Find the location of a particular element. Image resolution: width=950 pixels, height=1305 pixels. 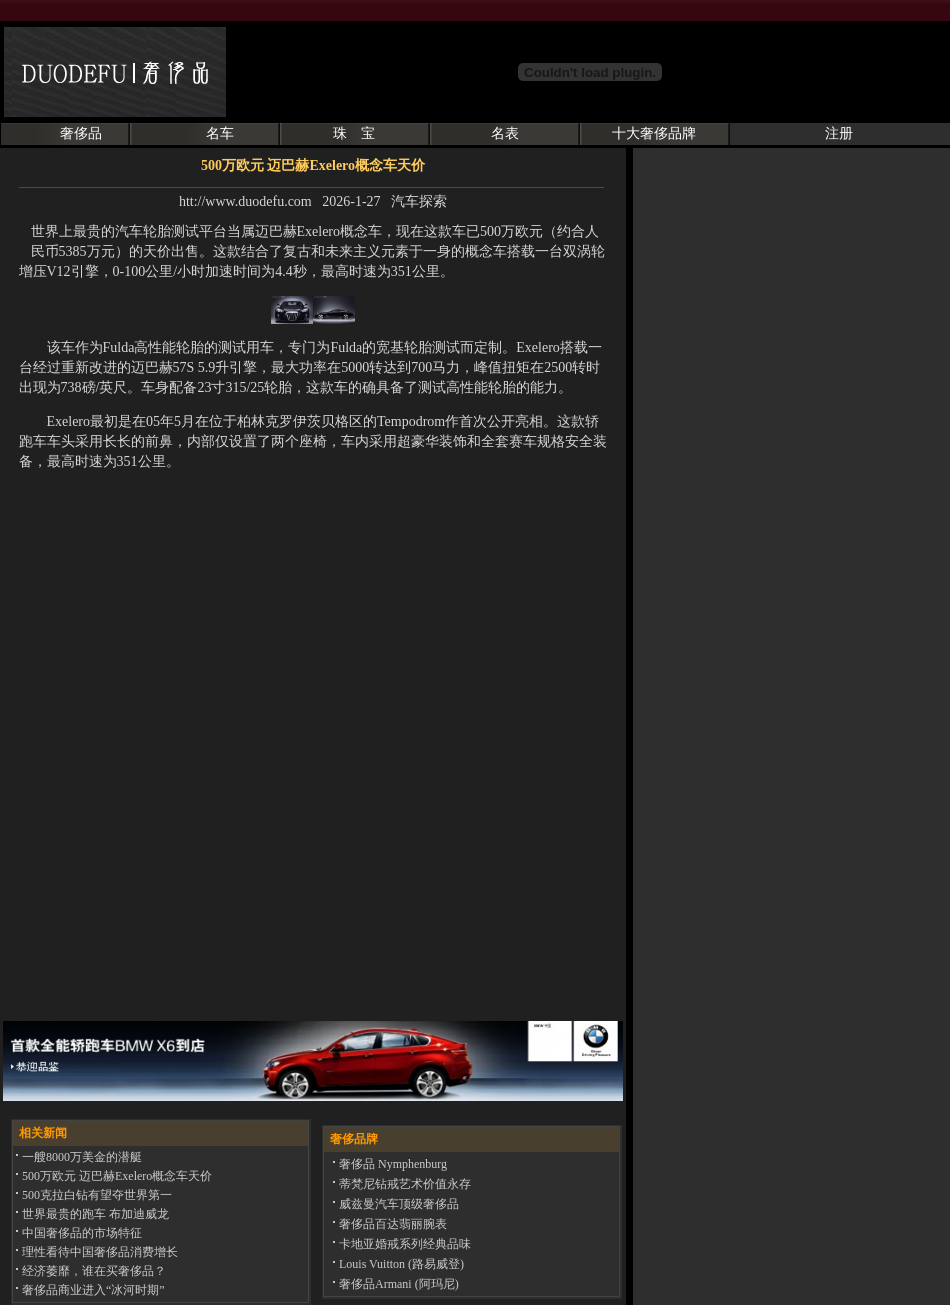

一艘8000万美金的潜艇 is located at coordinates (80, 1157).